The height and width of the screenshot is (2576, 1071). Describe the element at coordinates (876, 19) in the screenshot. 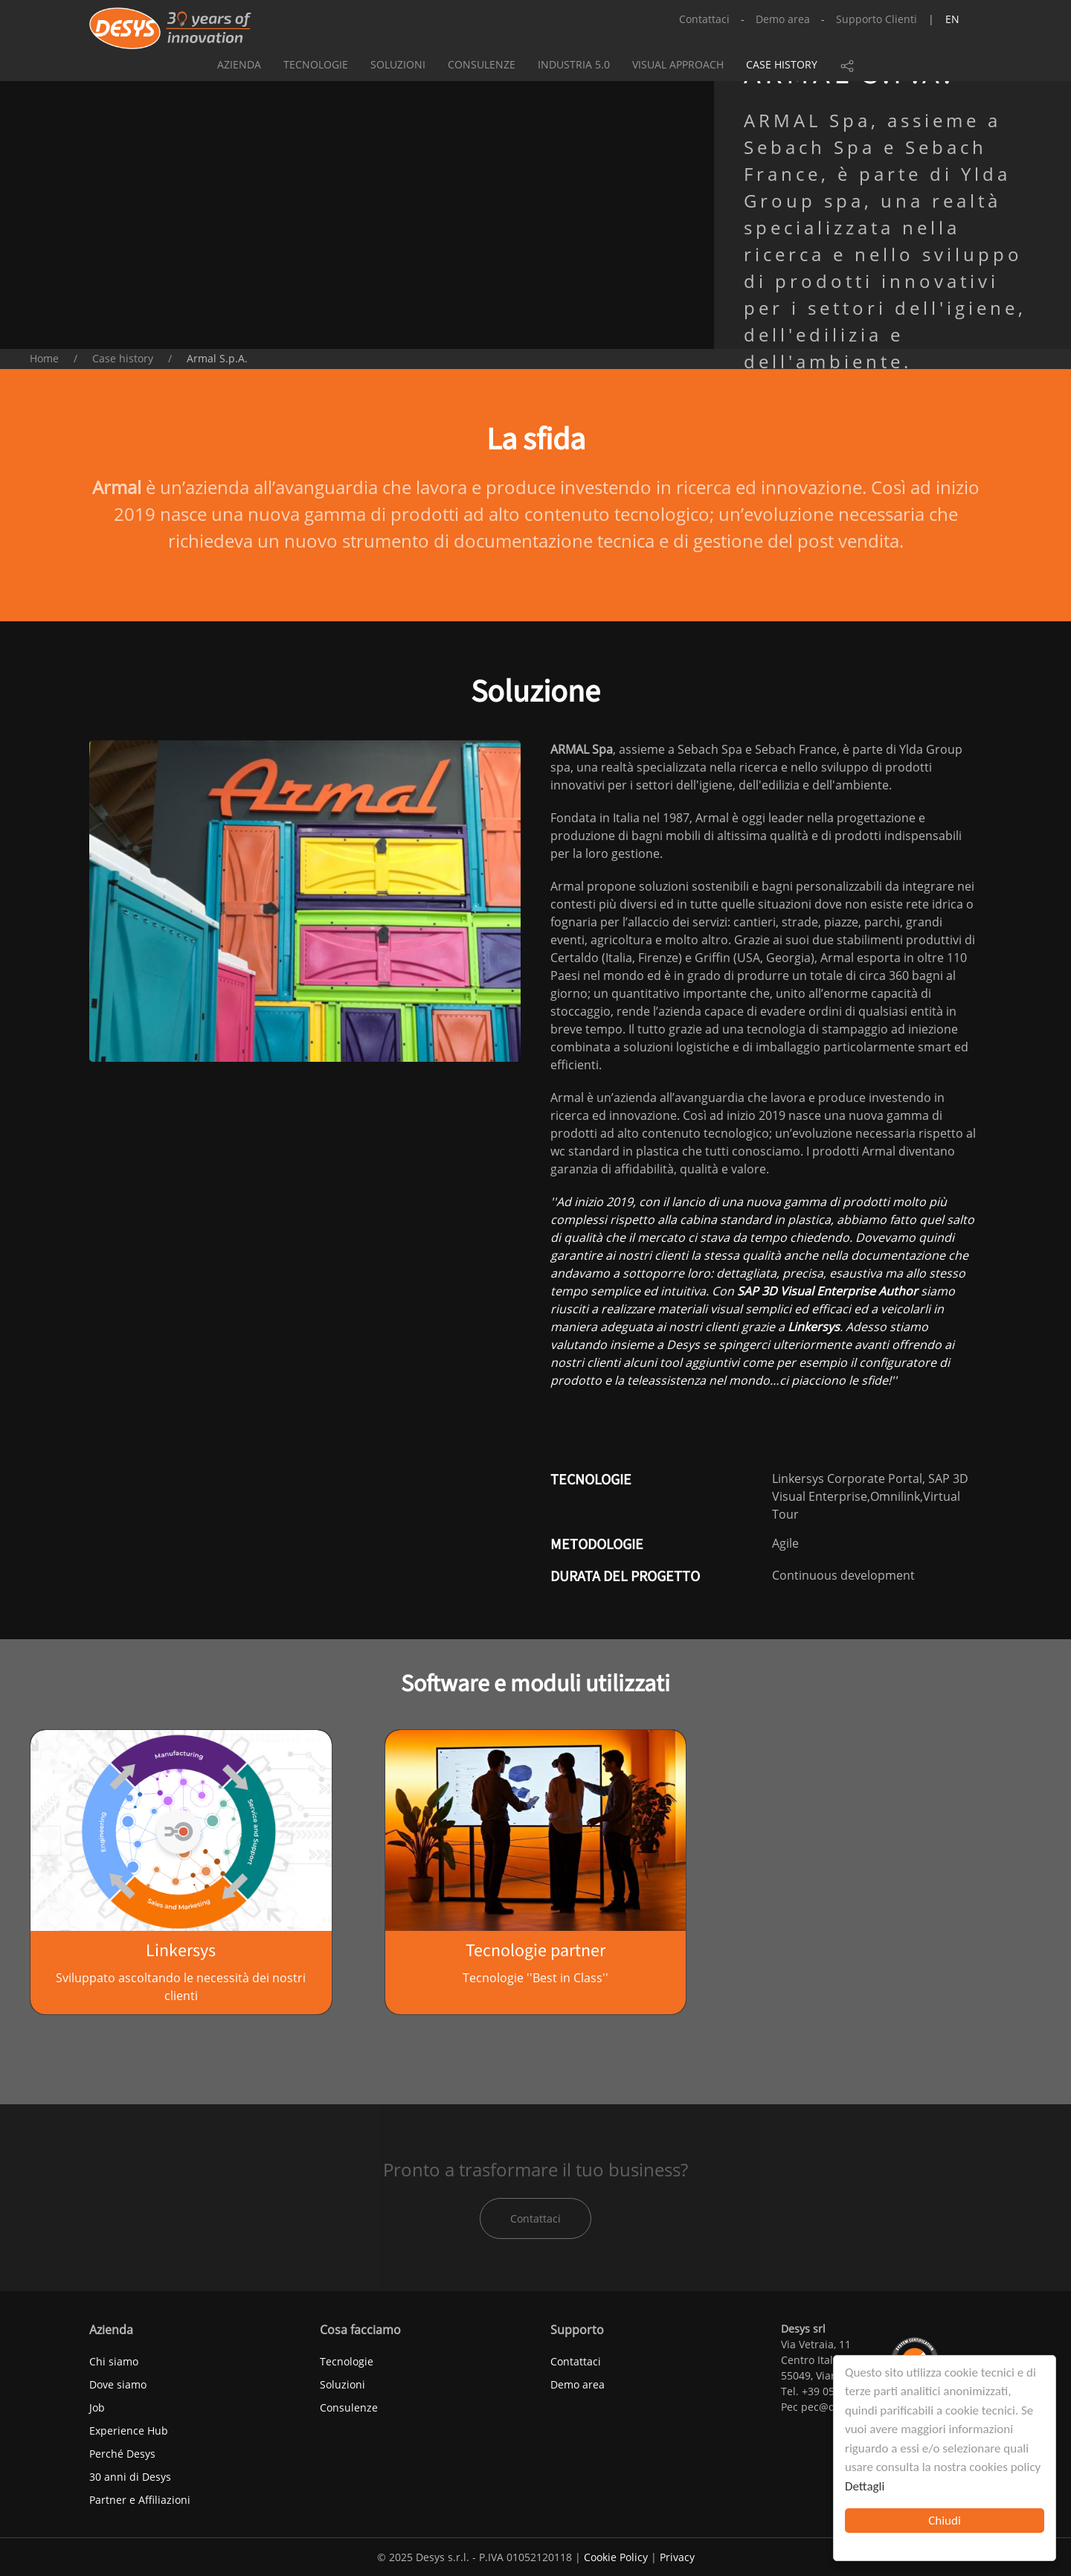

I see `Supporto Clienti` at that location.